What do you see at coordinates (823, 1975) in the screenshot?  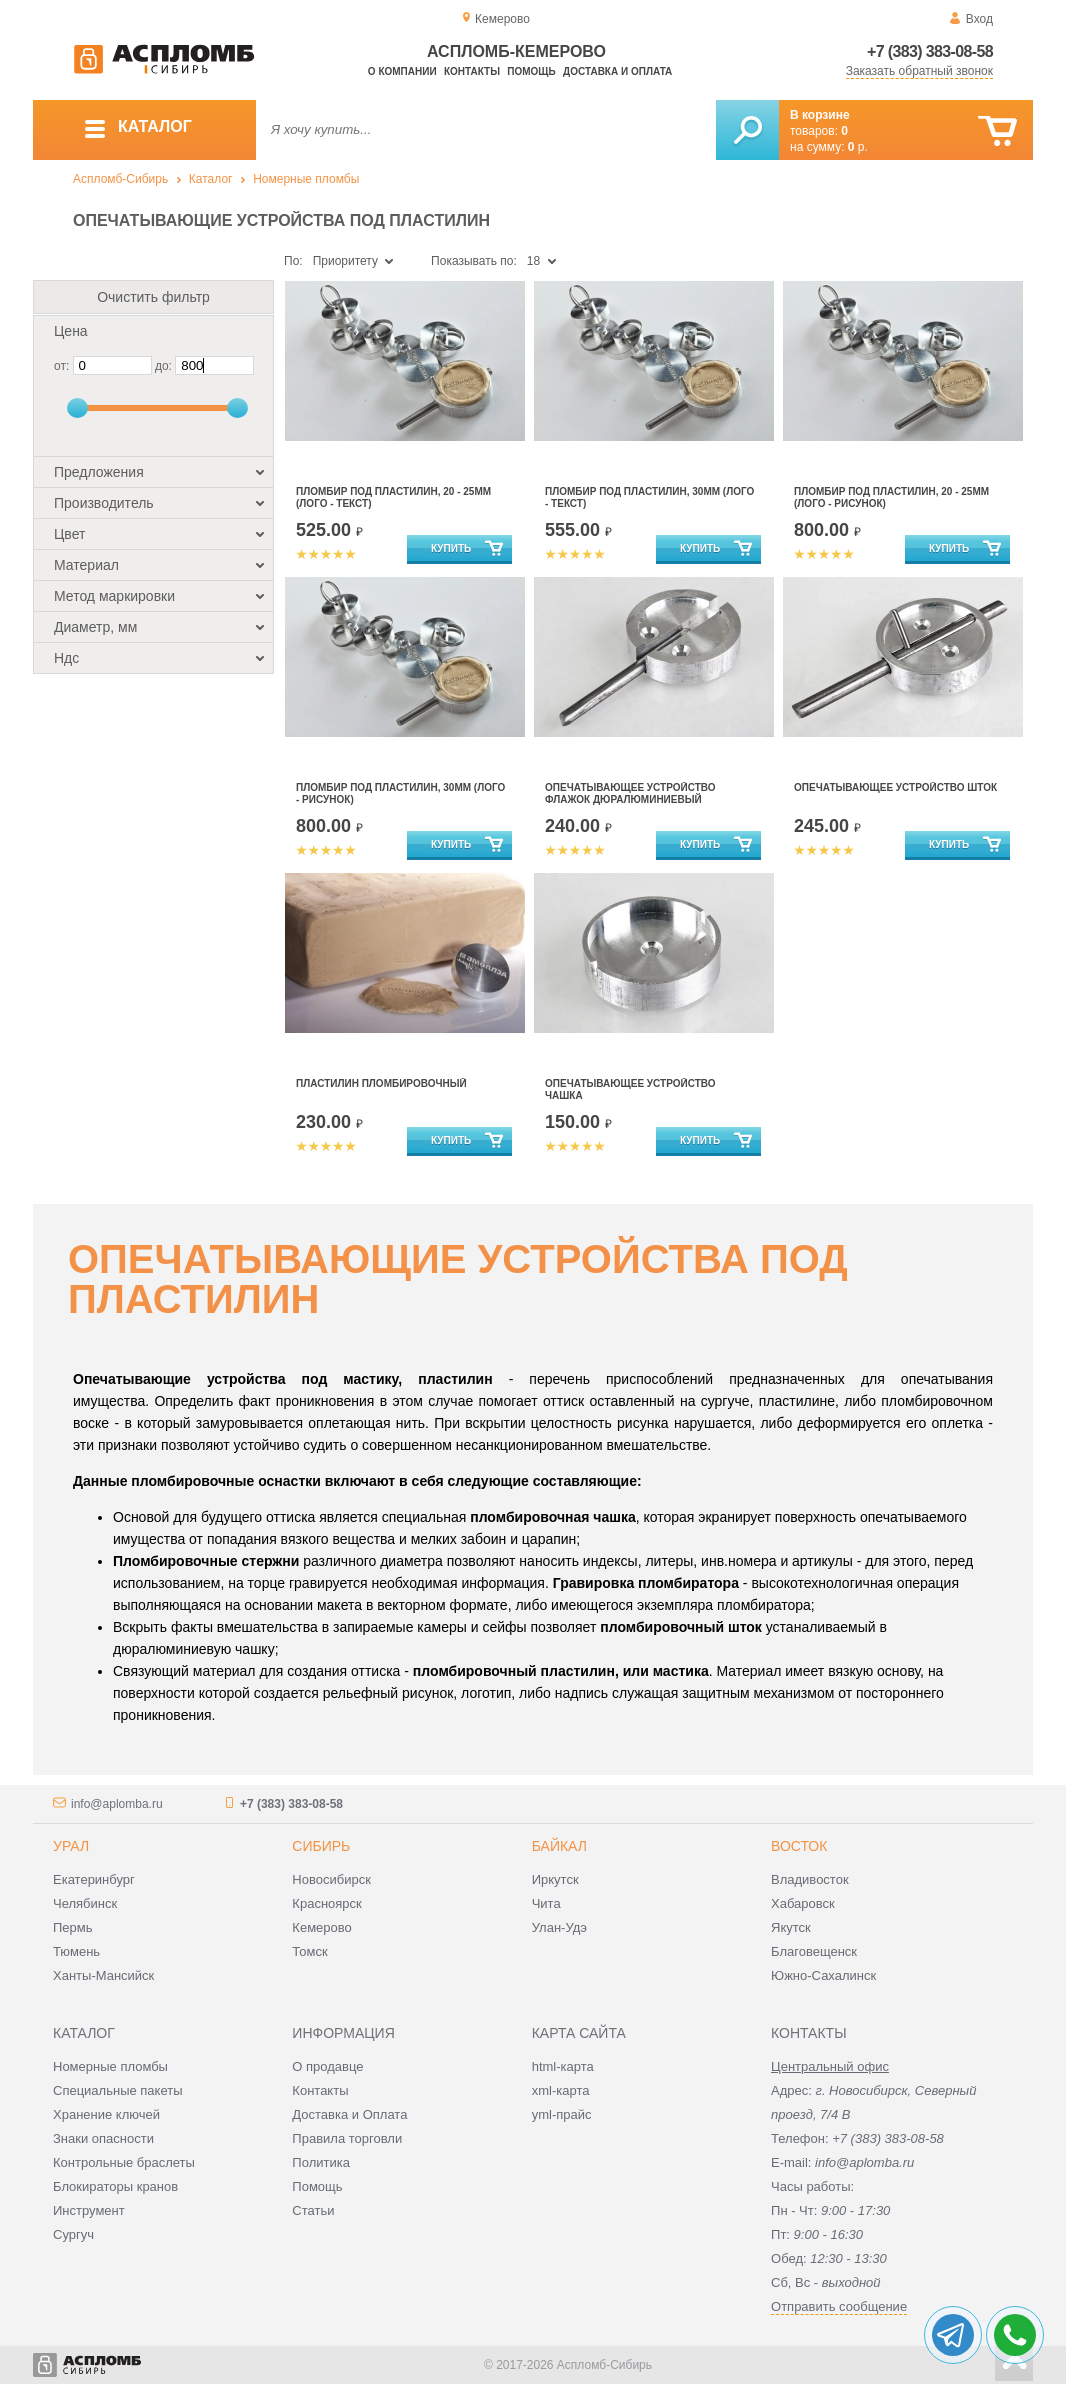 I see `Южно-Сахалинск` at bounding box center [823, 1975].